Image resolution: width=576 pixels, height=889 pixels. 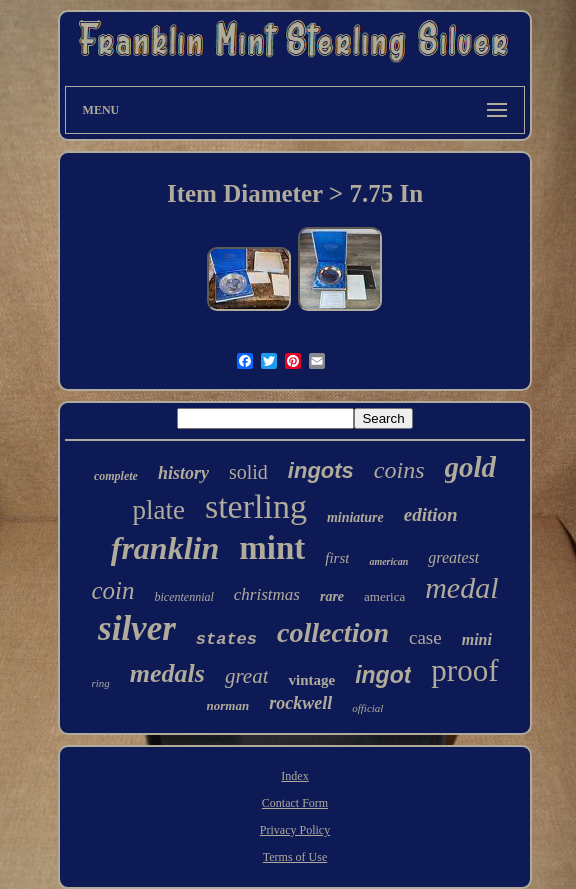 What do you see at coordinates (294, 776) in the screenshot?
I see `Index` at bounding box center [294, 776].